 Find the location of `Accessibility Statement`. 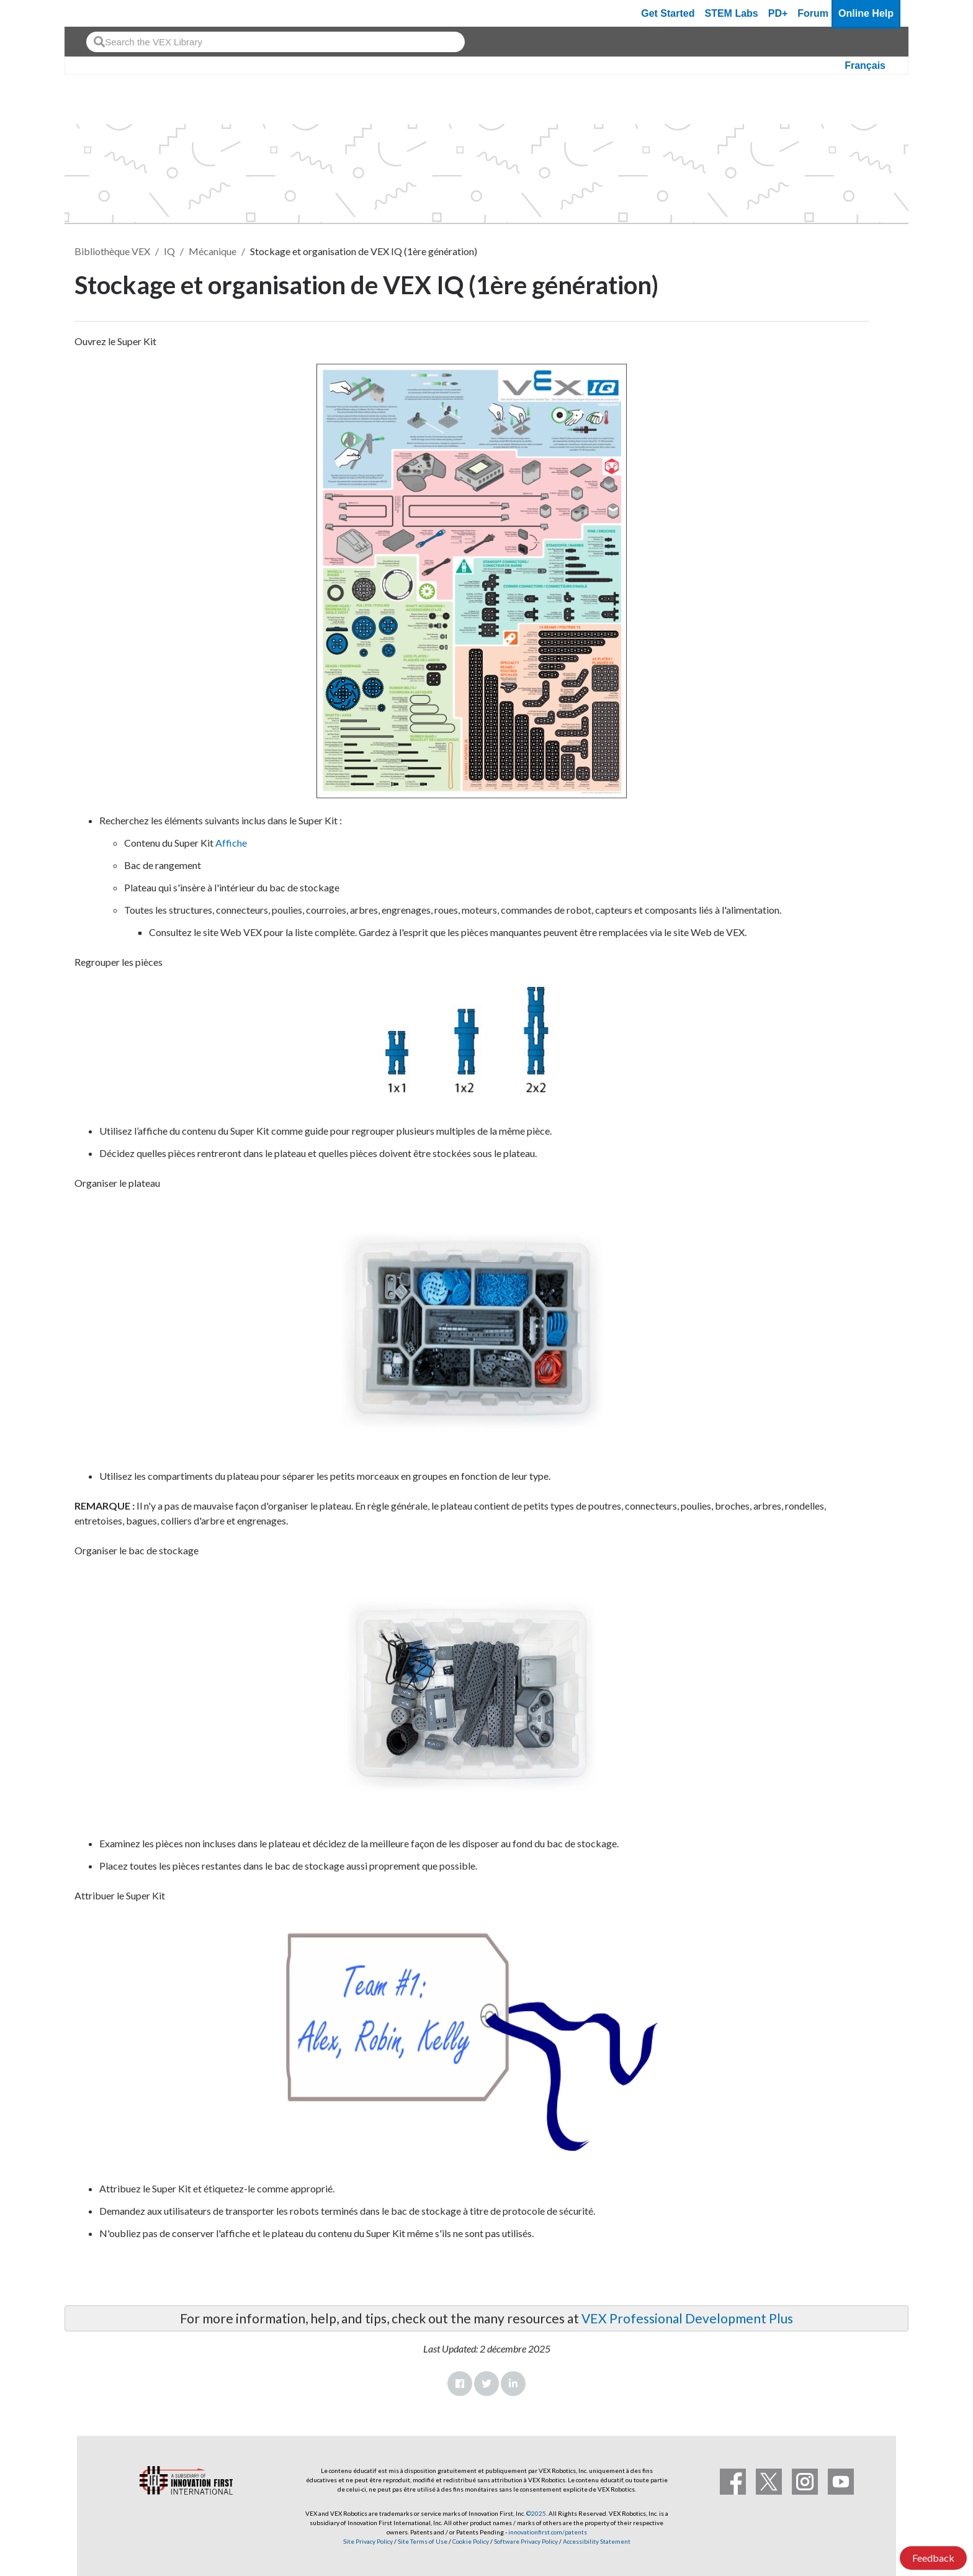

Accessibility Statement is located at coordinates (596, 2541).